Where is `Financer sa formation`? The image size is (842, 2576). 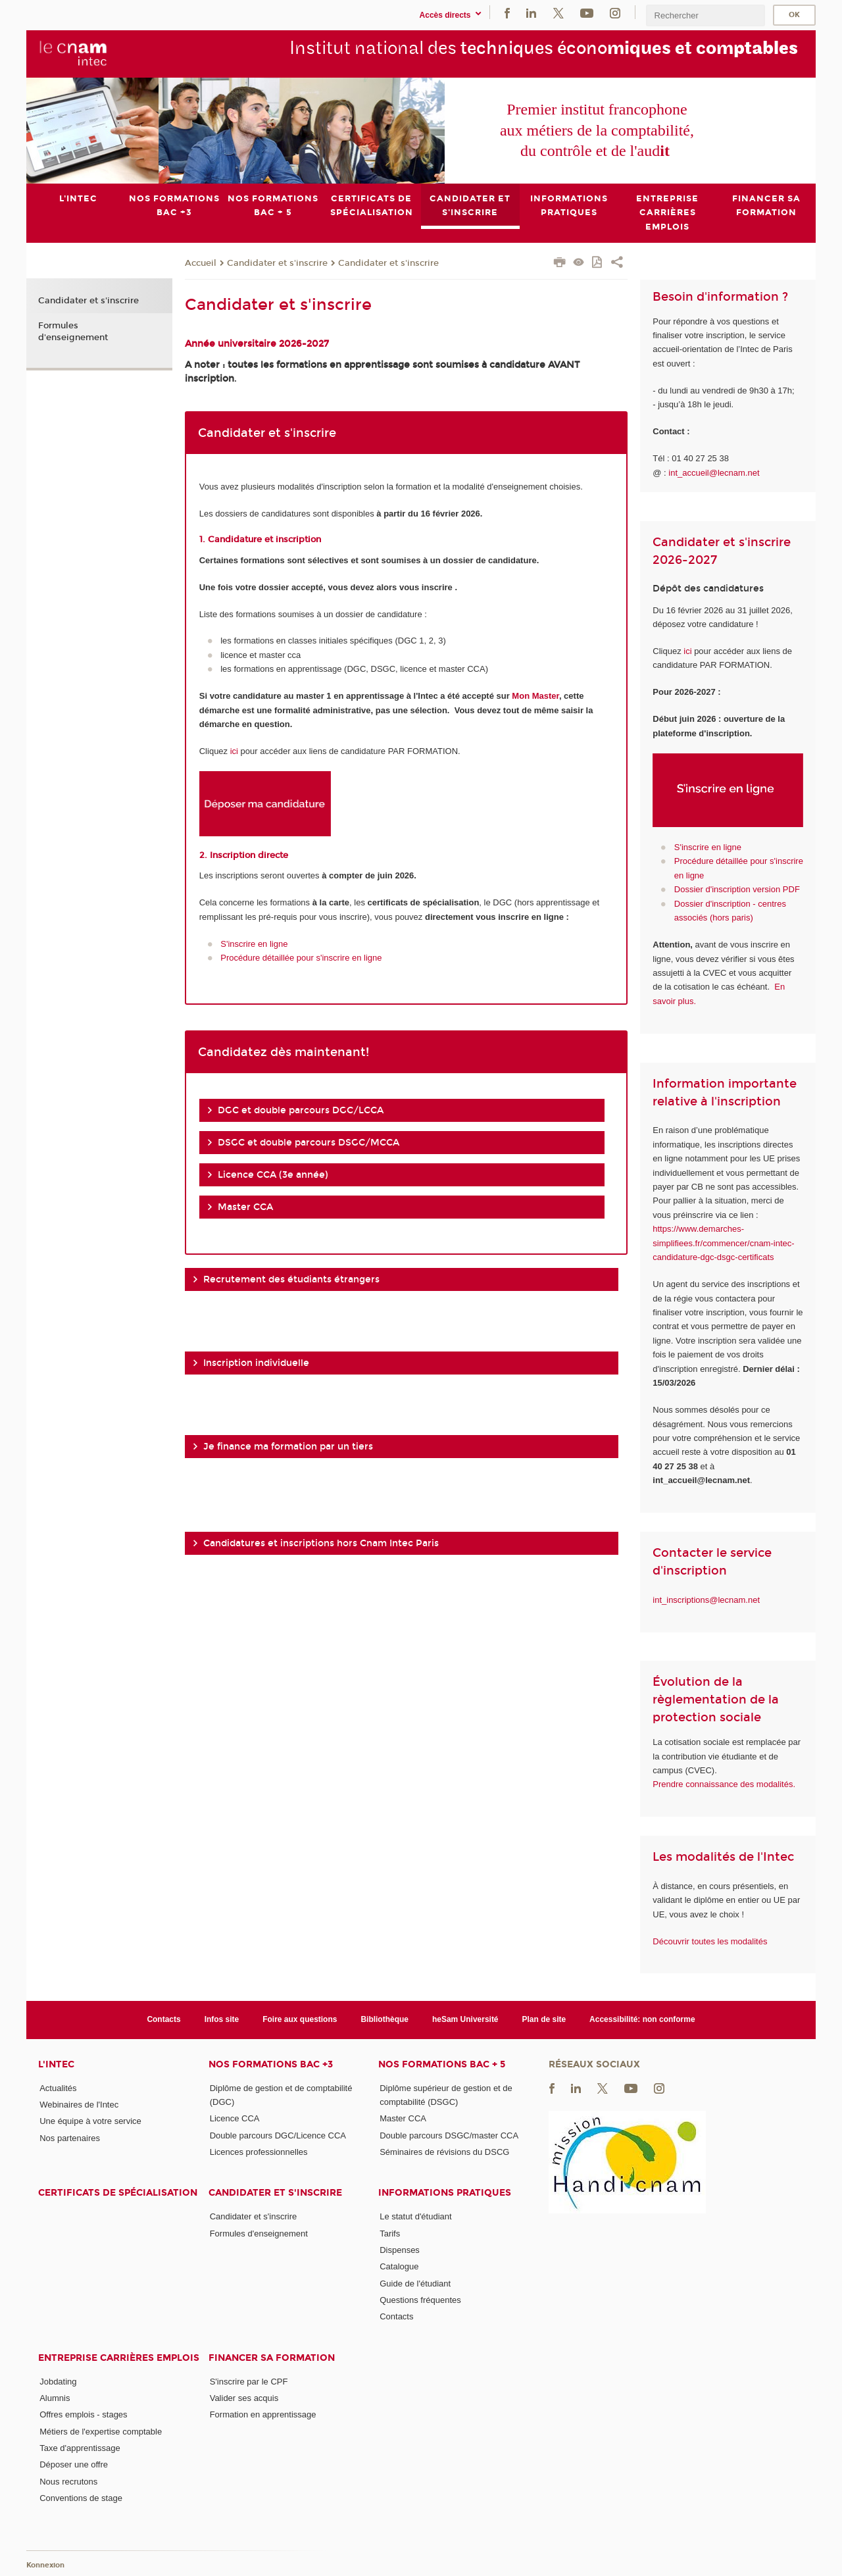
Financer sa formation is located at coordinates (272, 2357).